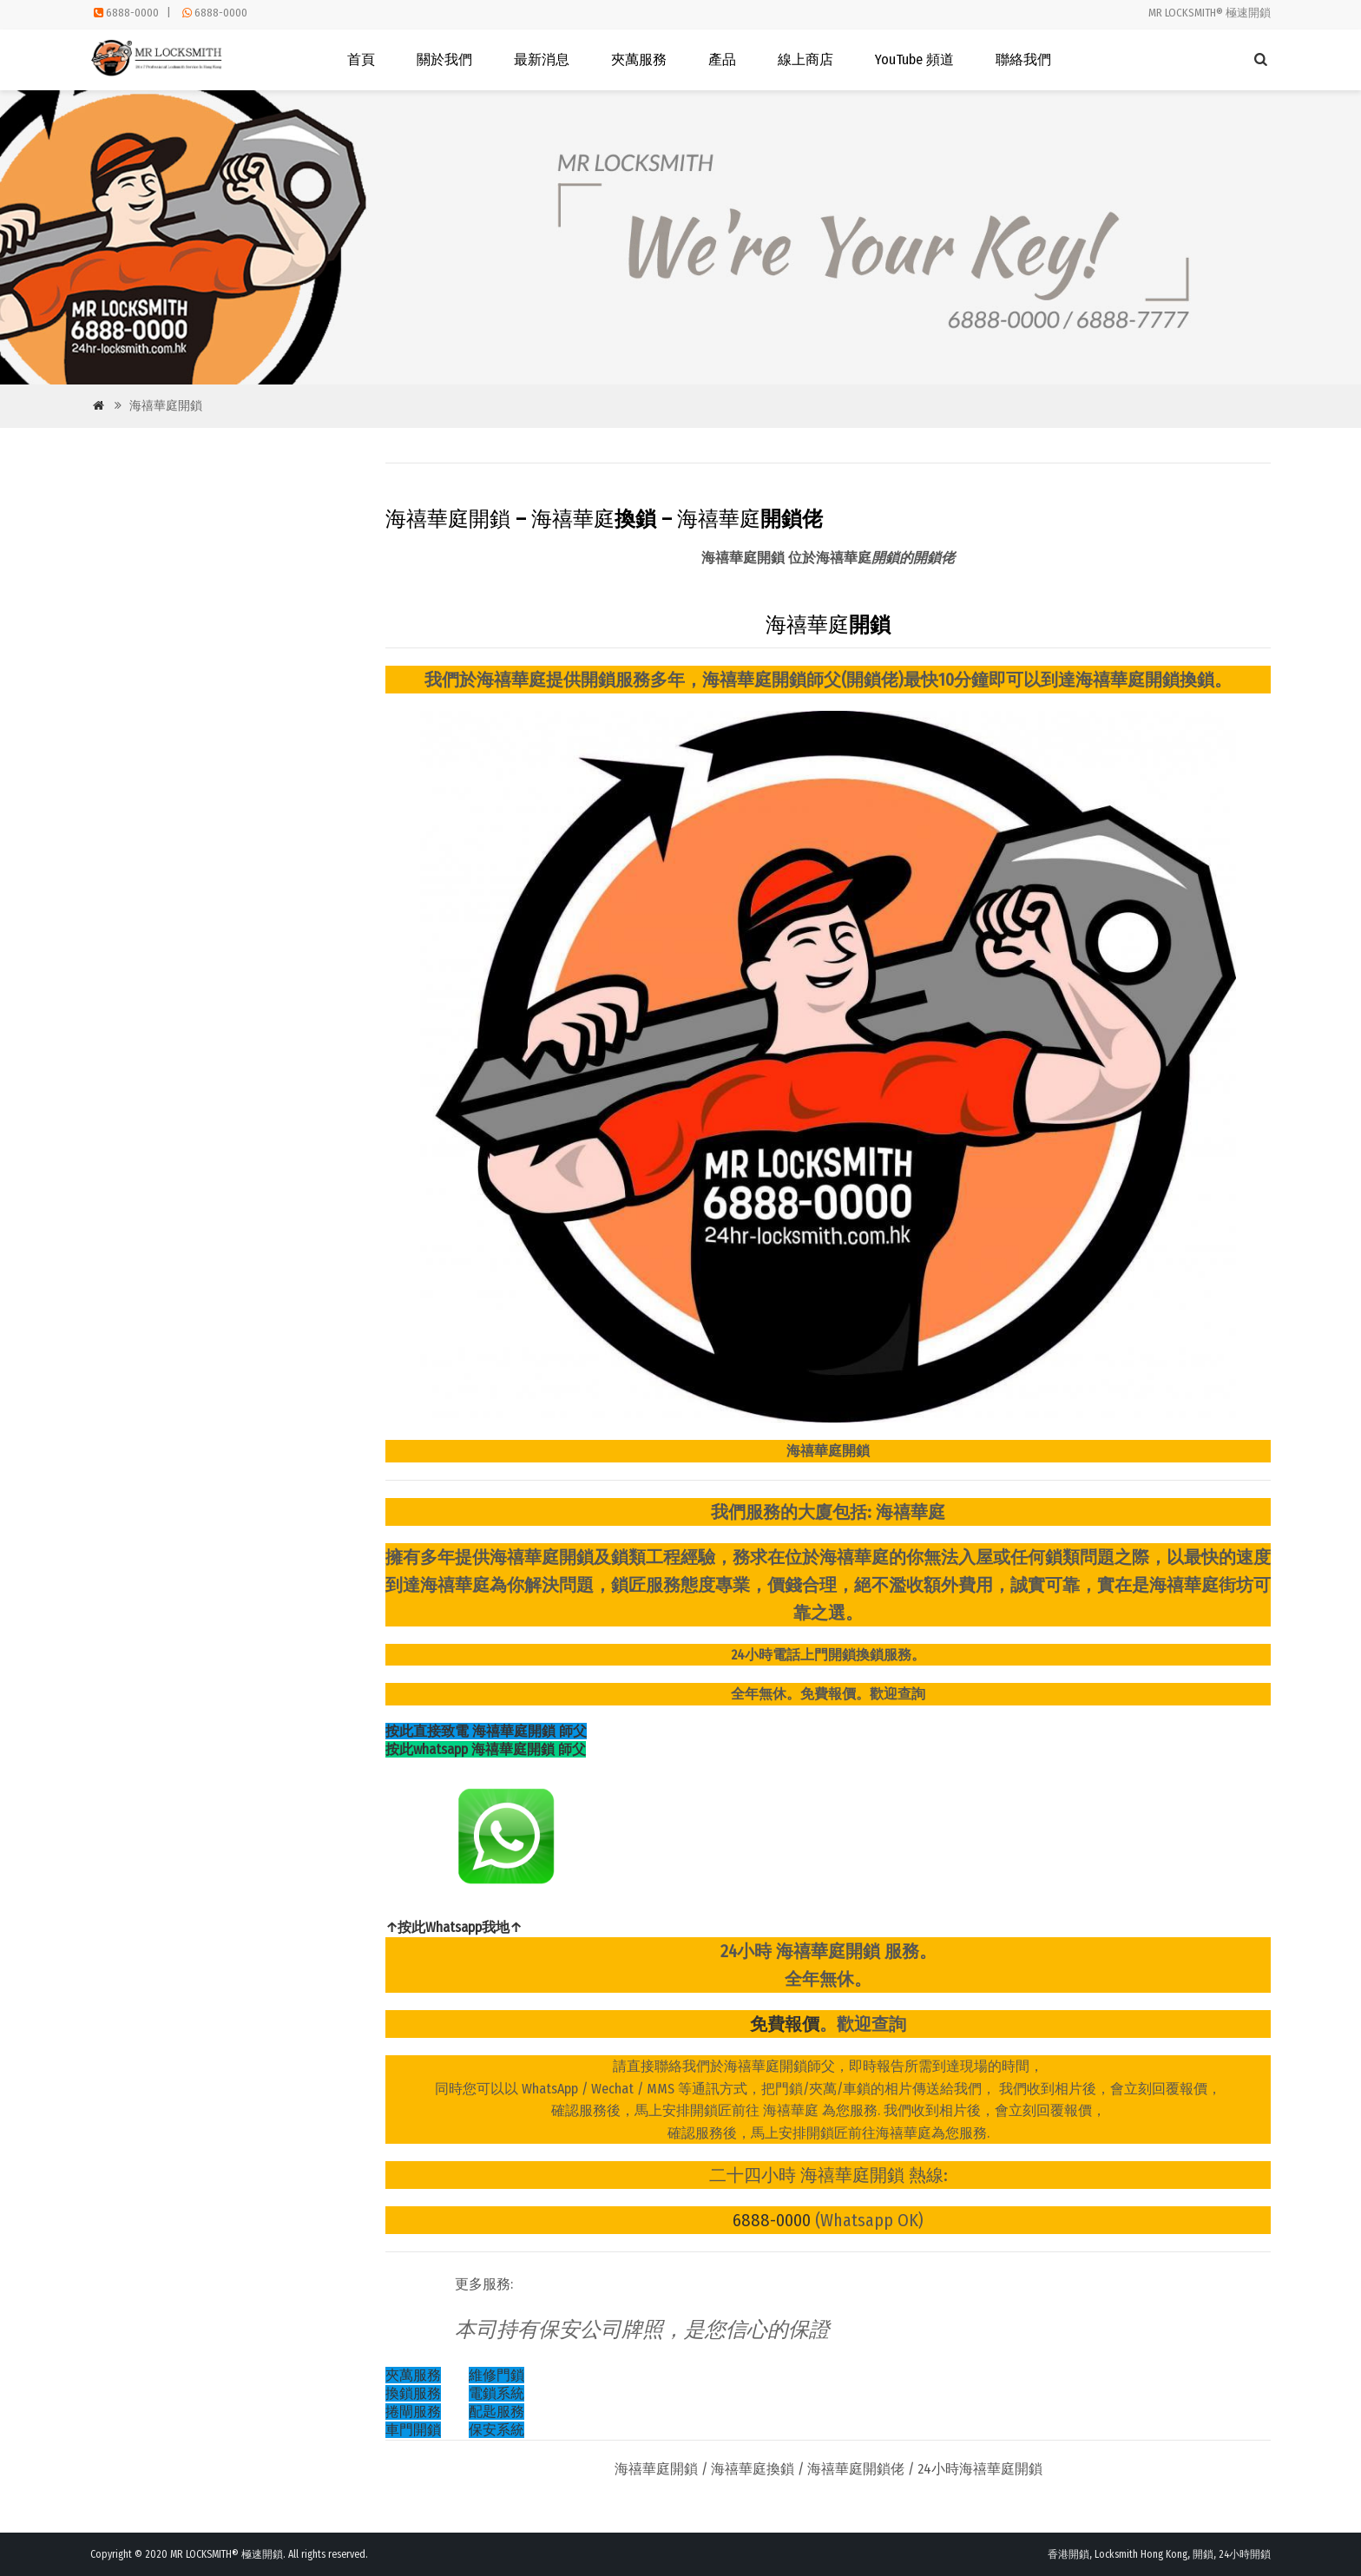  Describe the element at coordinates (1023, 59) in the screenshot. I see `聯絡我們` at that location.